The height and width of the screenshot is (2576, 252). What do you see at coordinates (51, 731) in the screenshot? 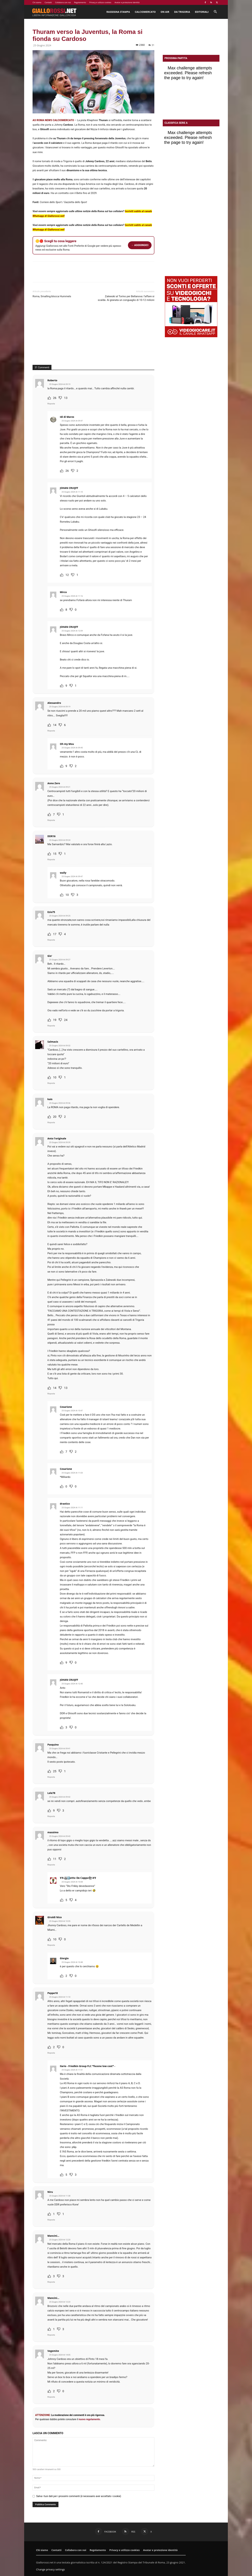
I see `Risposta [Rispondi a Alessandro]` at bounding box center [51, 731].